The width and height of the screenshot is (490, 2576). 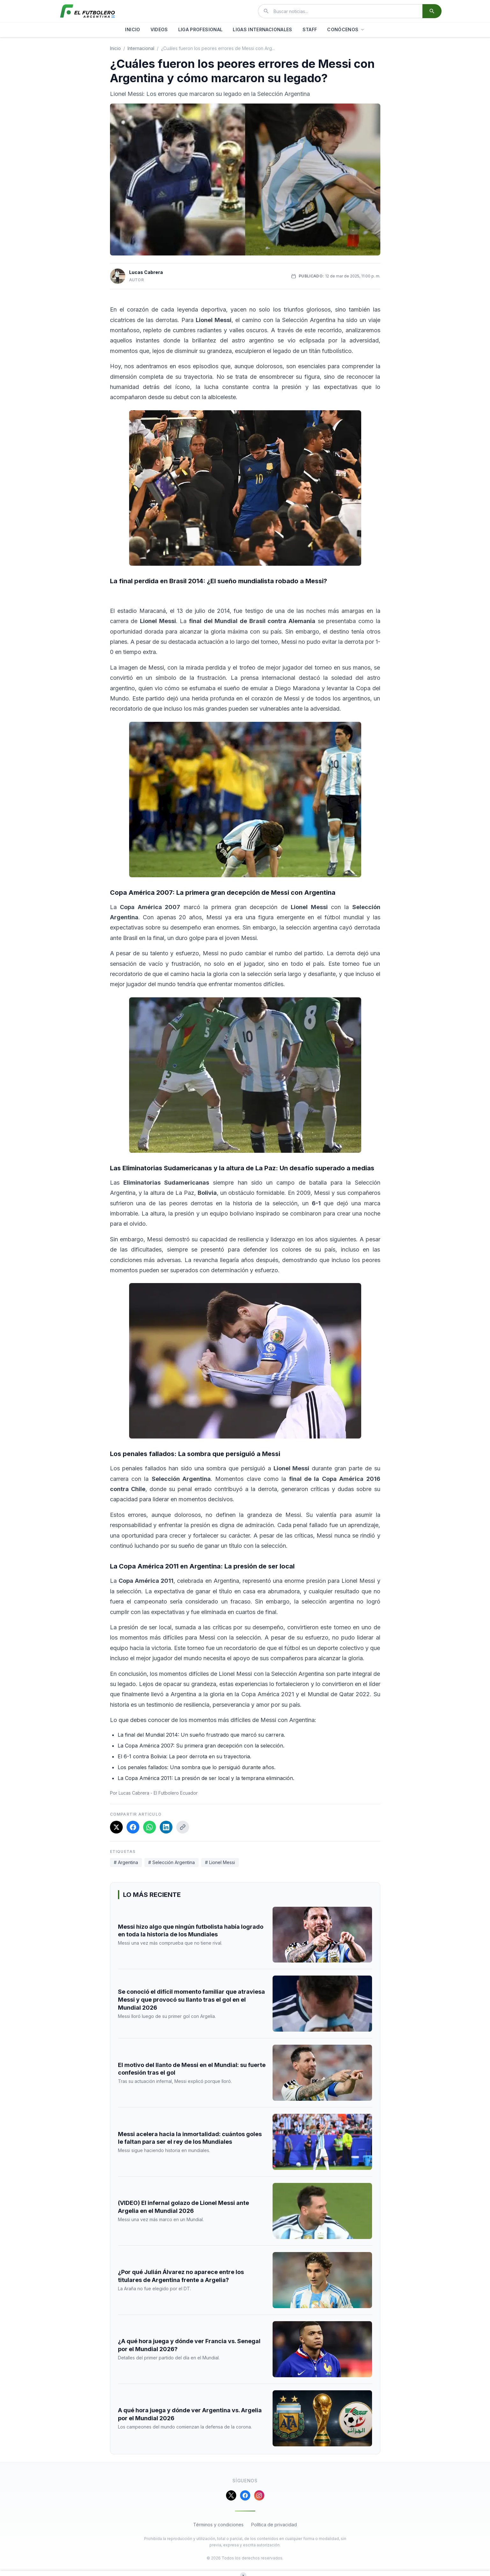 What do you see at coordinates (88, 11) in the screenshot?
I see `[El Futbolero Argentina]` at bounding box center [88, 11].